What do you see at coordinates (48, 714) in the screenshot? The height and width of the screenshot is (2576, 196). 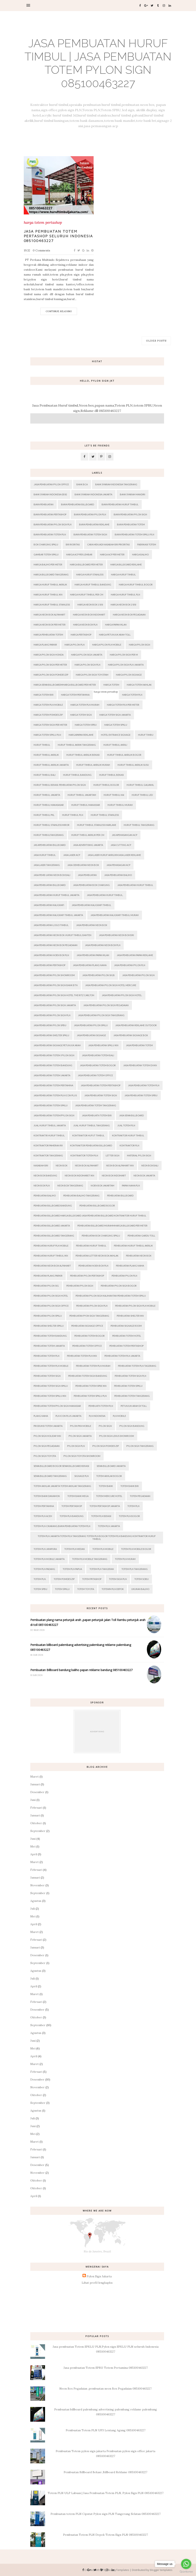 I see `harga totem pomdes zip` at bounding box center [48, 714].